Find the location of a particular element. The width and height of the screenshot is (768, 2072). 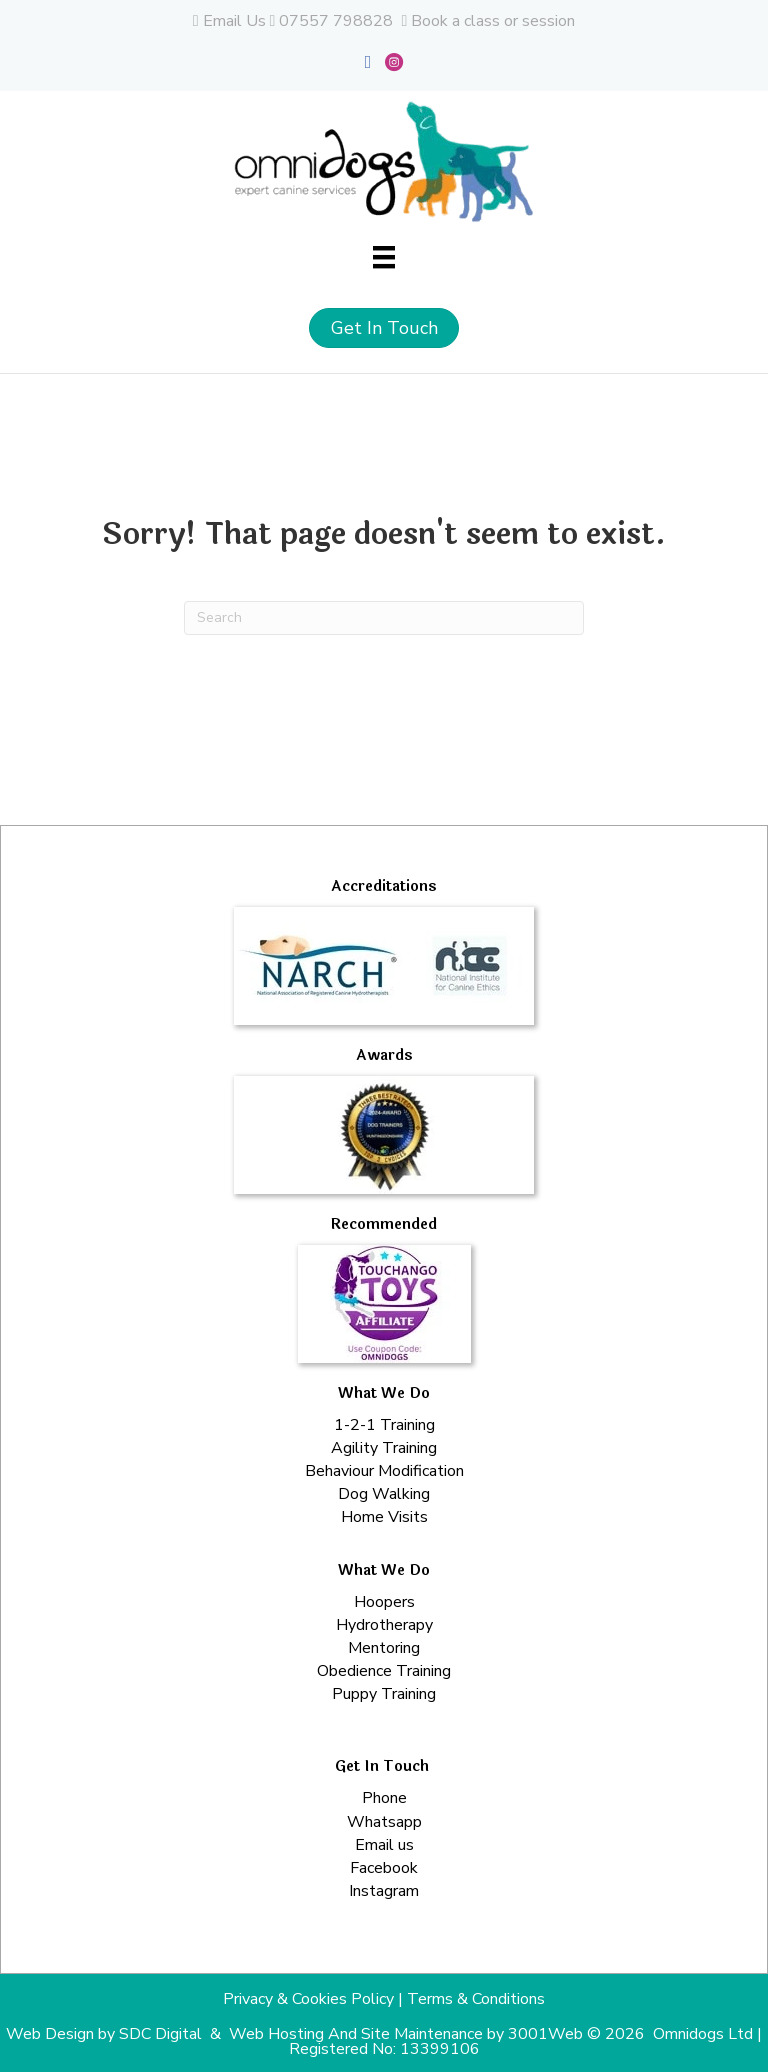

Email Us is located at coordinates (234, 21).